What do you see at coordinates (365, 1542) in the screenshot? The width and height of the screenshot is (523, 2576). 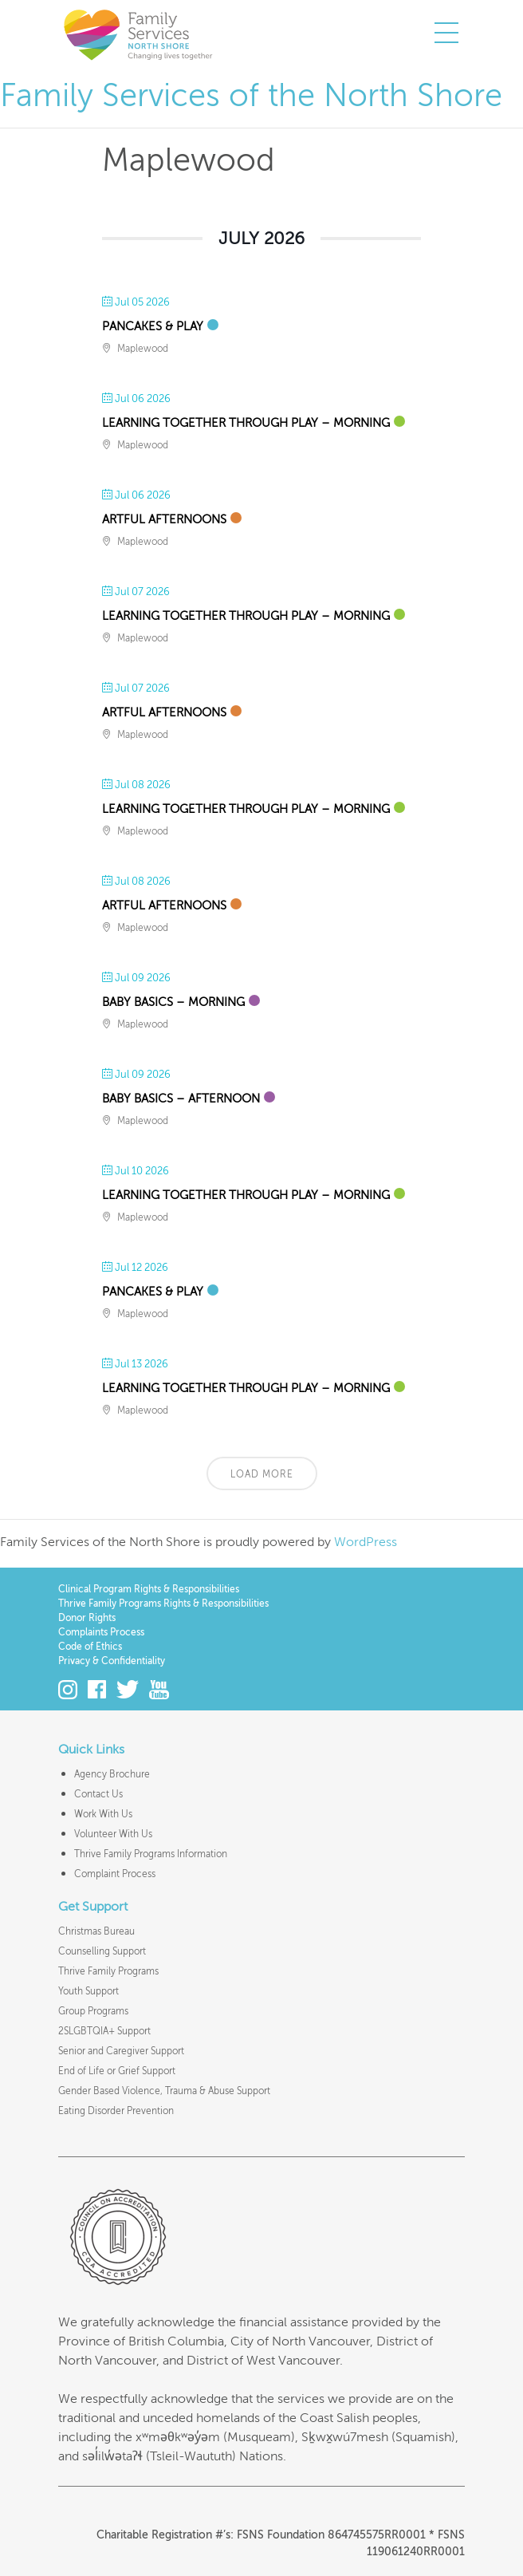 I see `WordPress` at bounding box center [365, 1542].